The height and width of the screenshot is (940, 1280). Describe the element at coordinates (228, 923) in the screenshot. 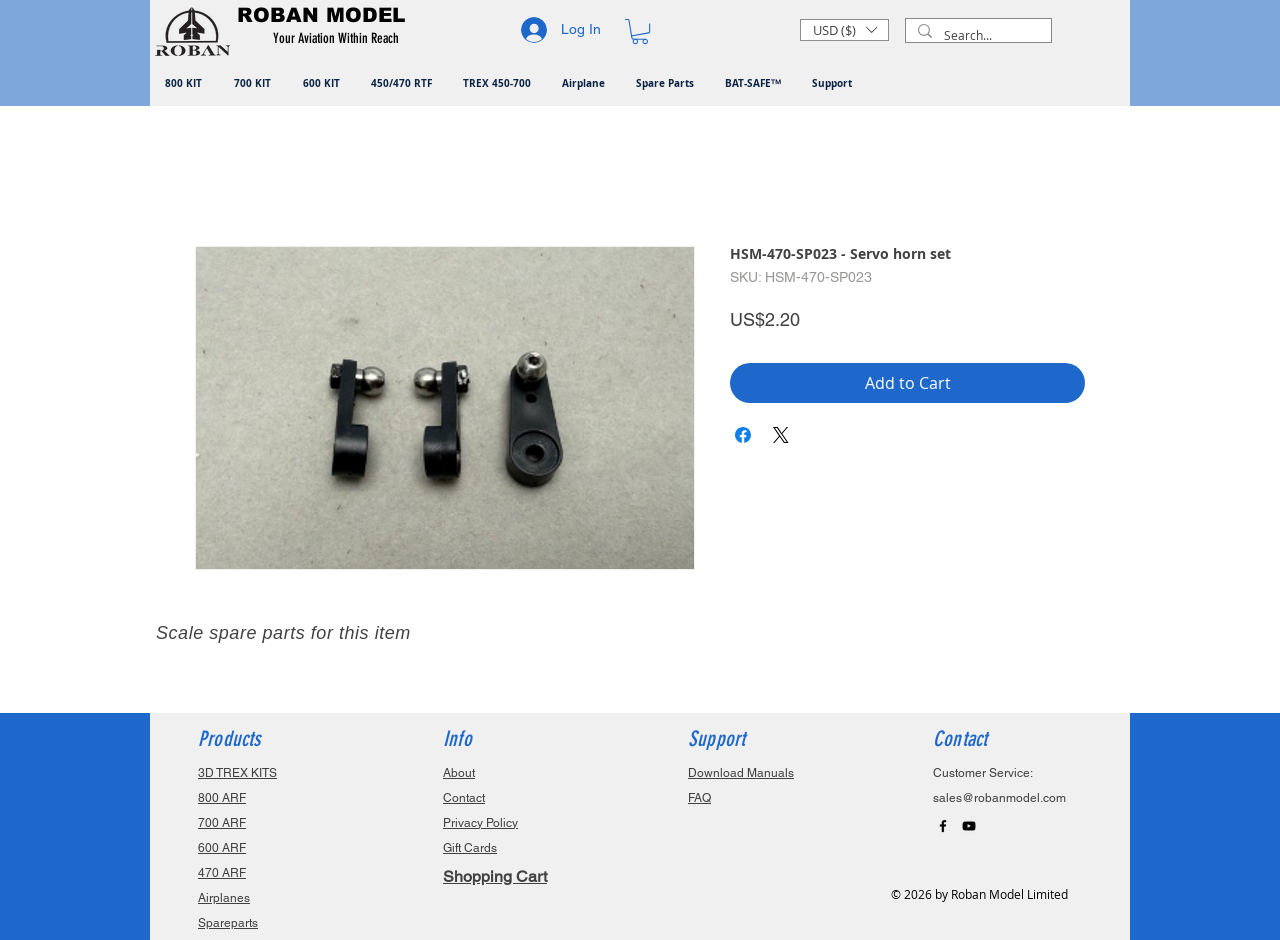

I see `Spareparts` at that location.